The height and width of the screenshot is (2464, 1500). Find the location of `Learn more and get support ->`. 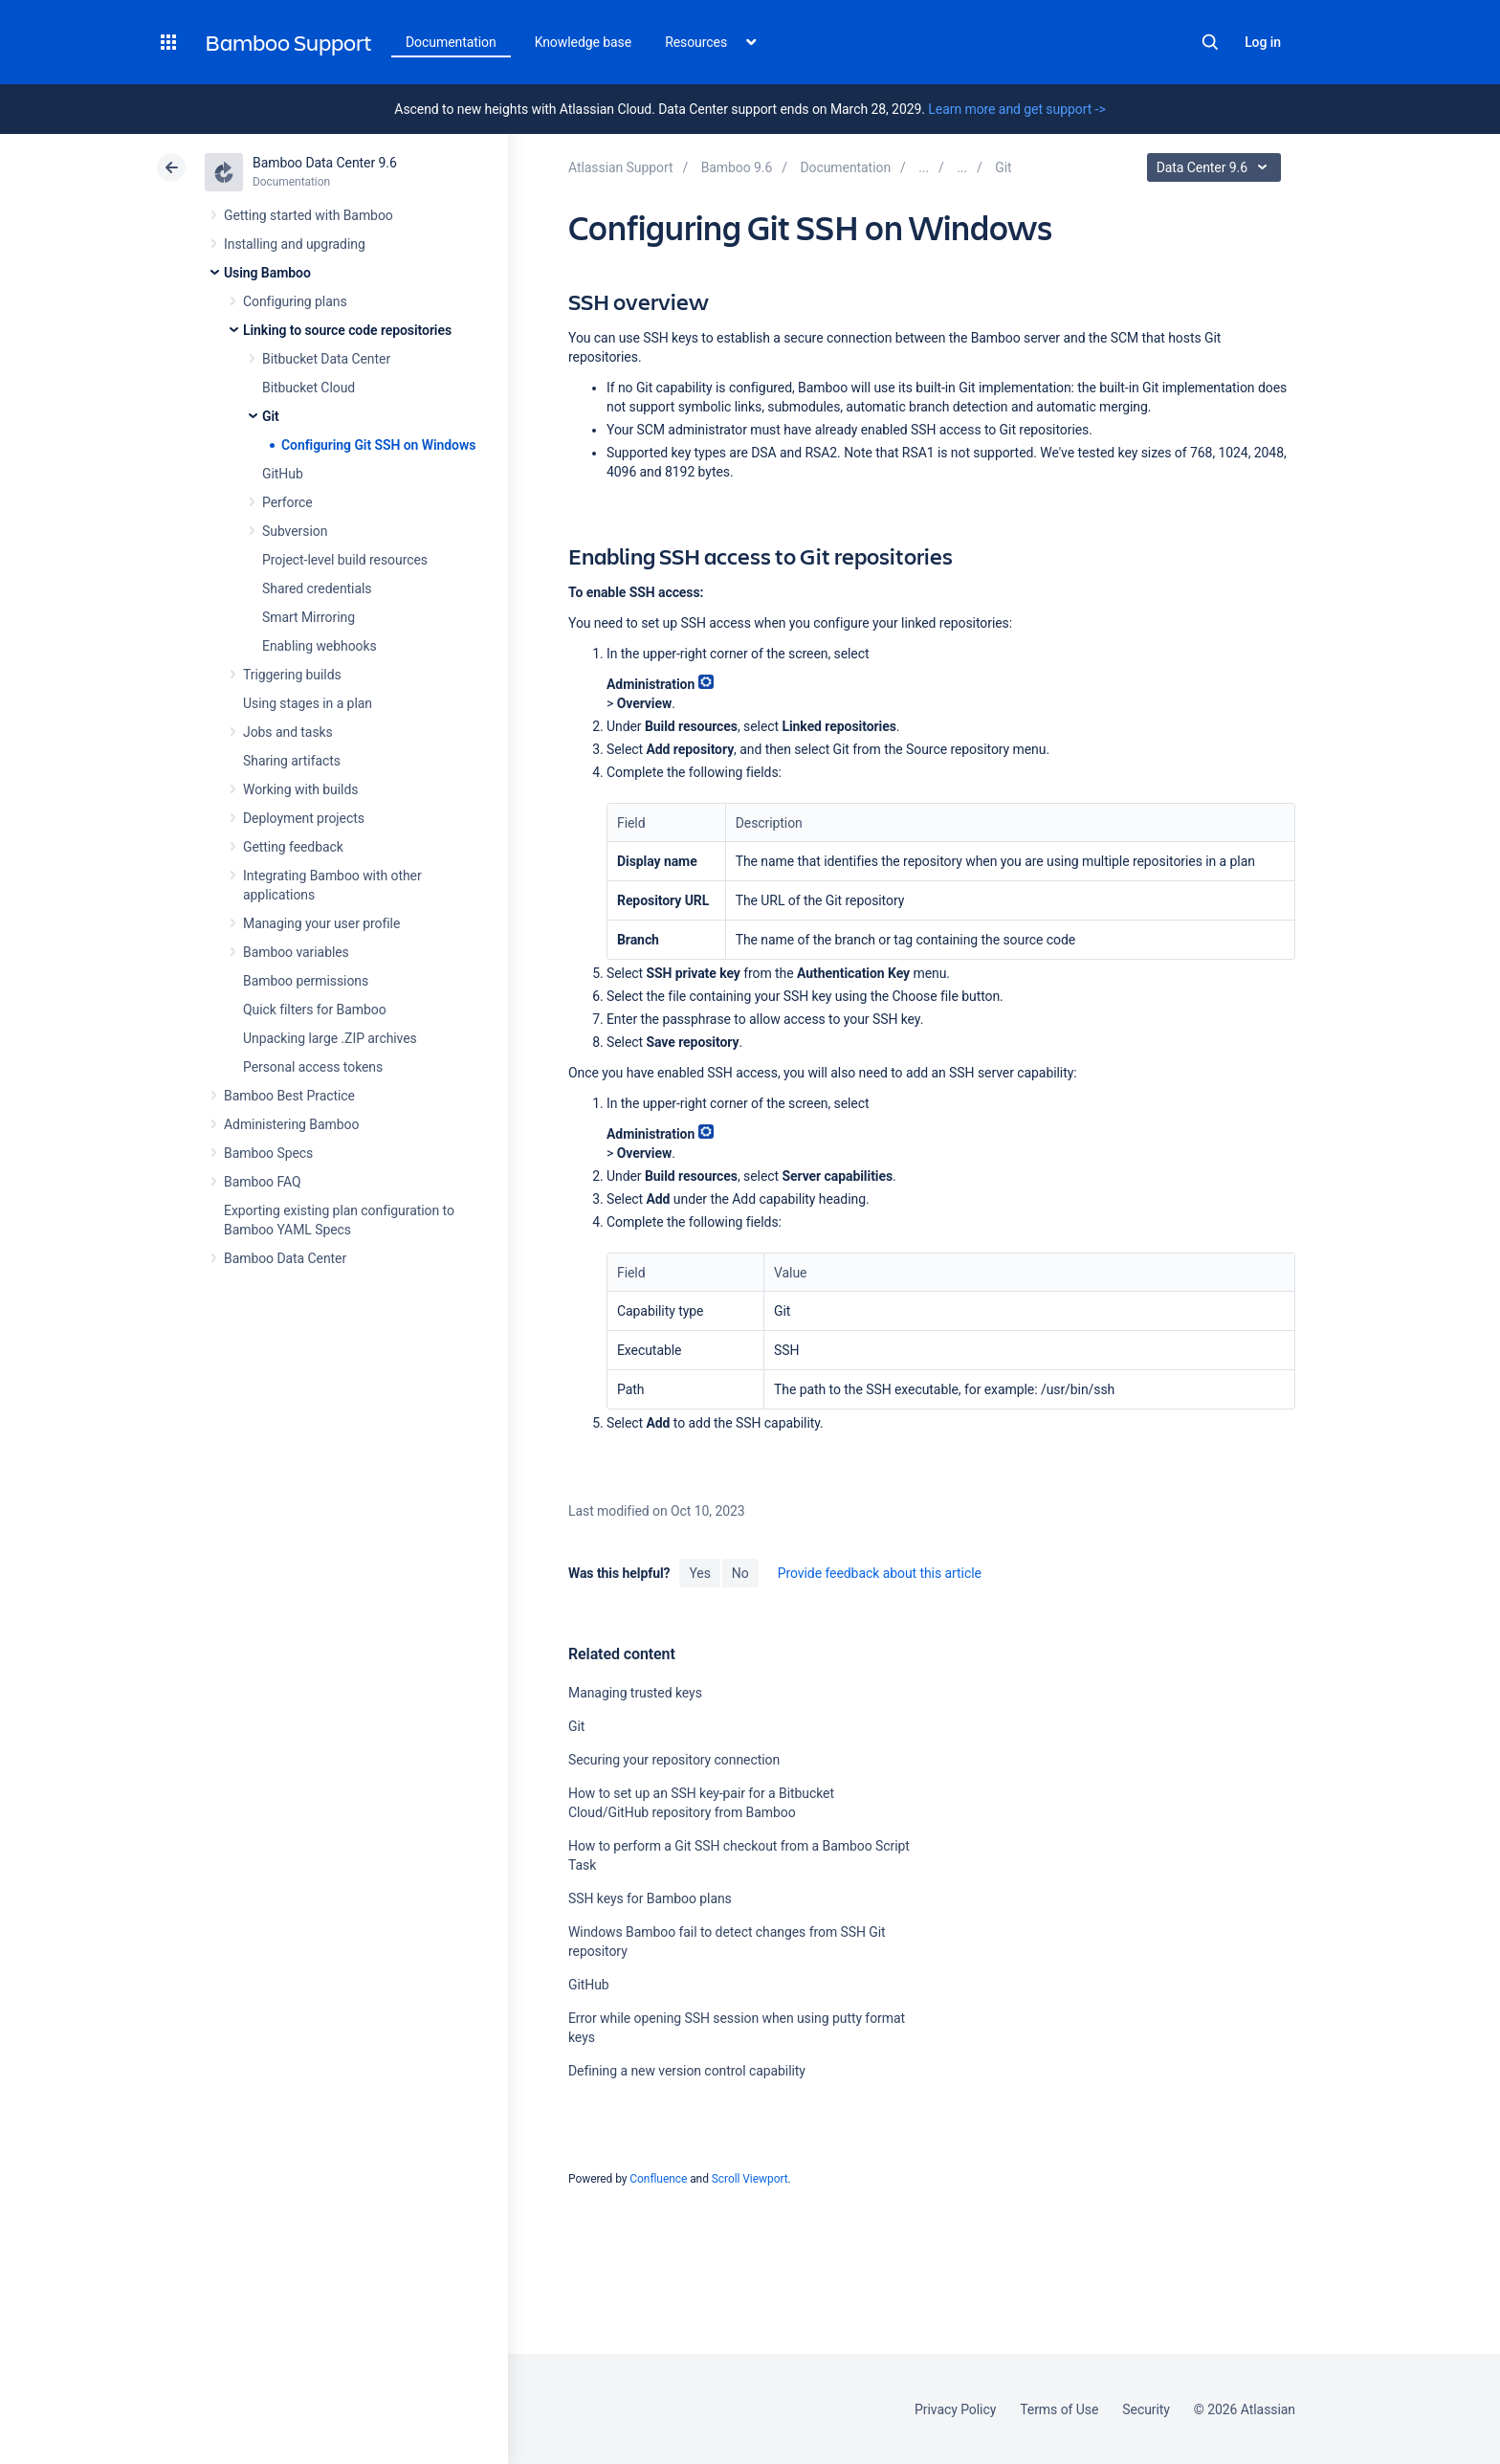

Learn more and get support -> is located at coordinates (1016, 109).